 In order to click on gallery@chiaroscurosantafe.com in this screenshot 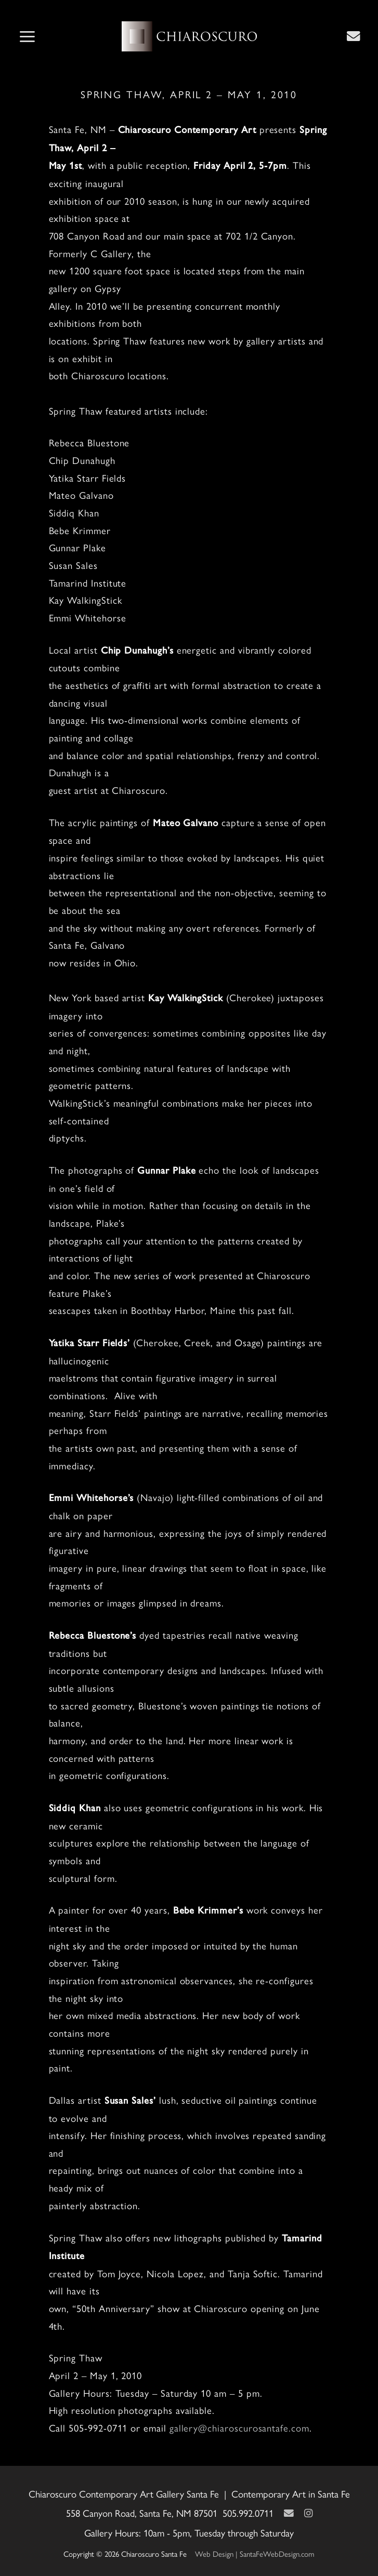, I will do `click(239, 2428)`.